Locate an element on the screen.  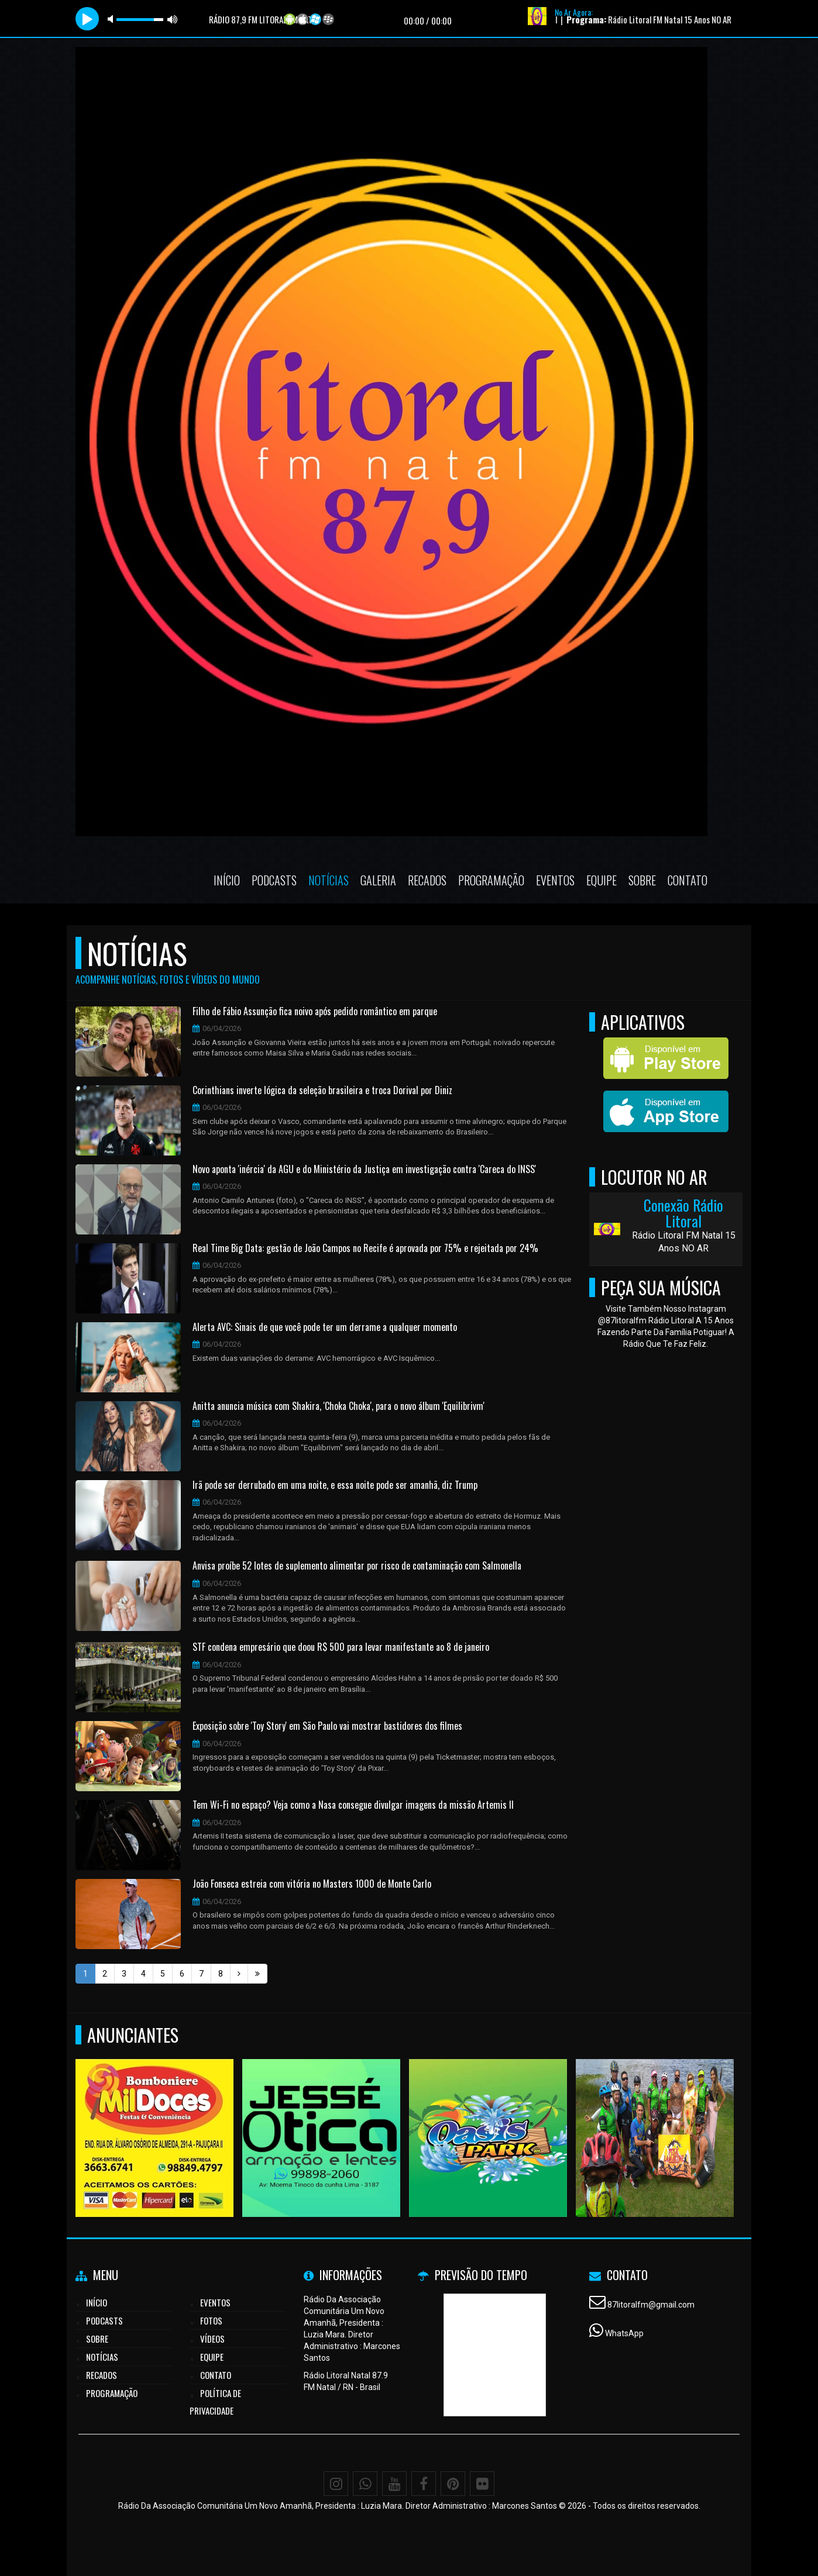
mute [button] is located at coordinates (112, 19).